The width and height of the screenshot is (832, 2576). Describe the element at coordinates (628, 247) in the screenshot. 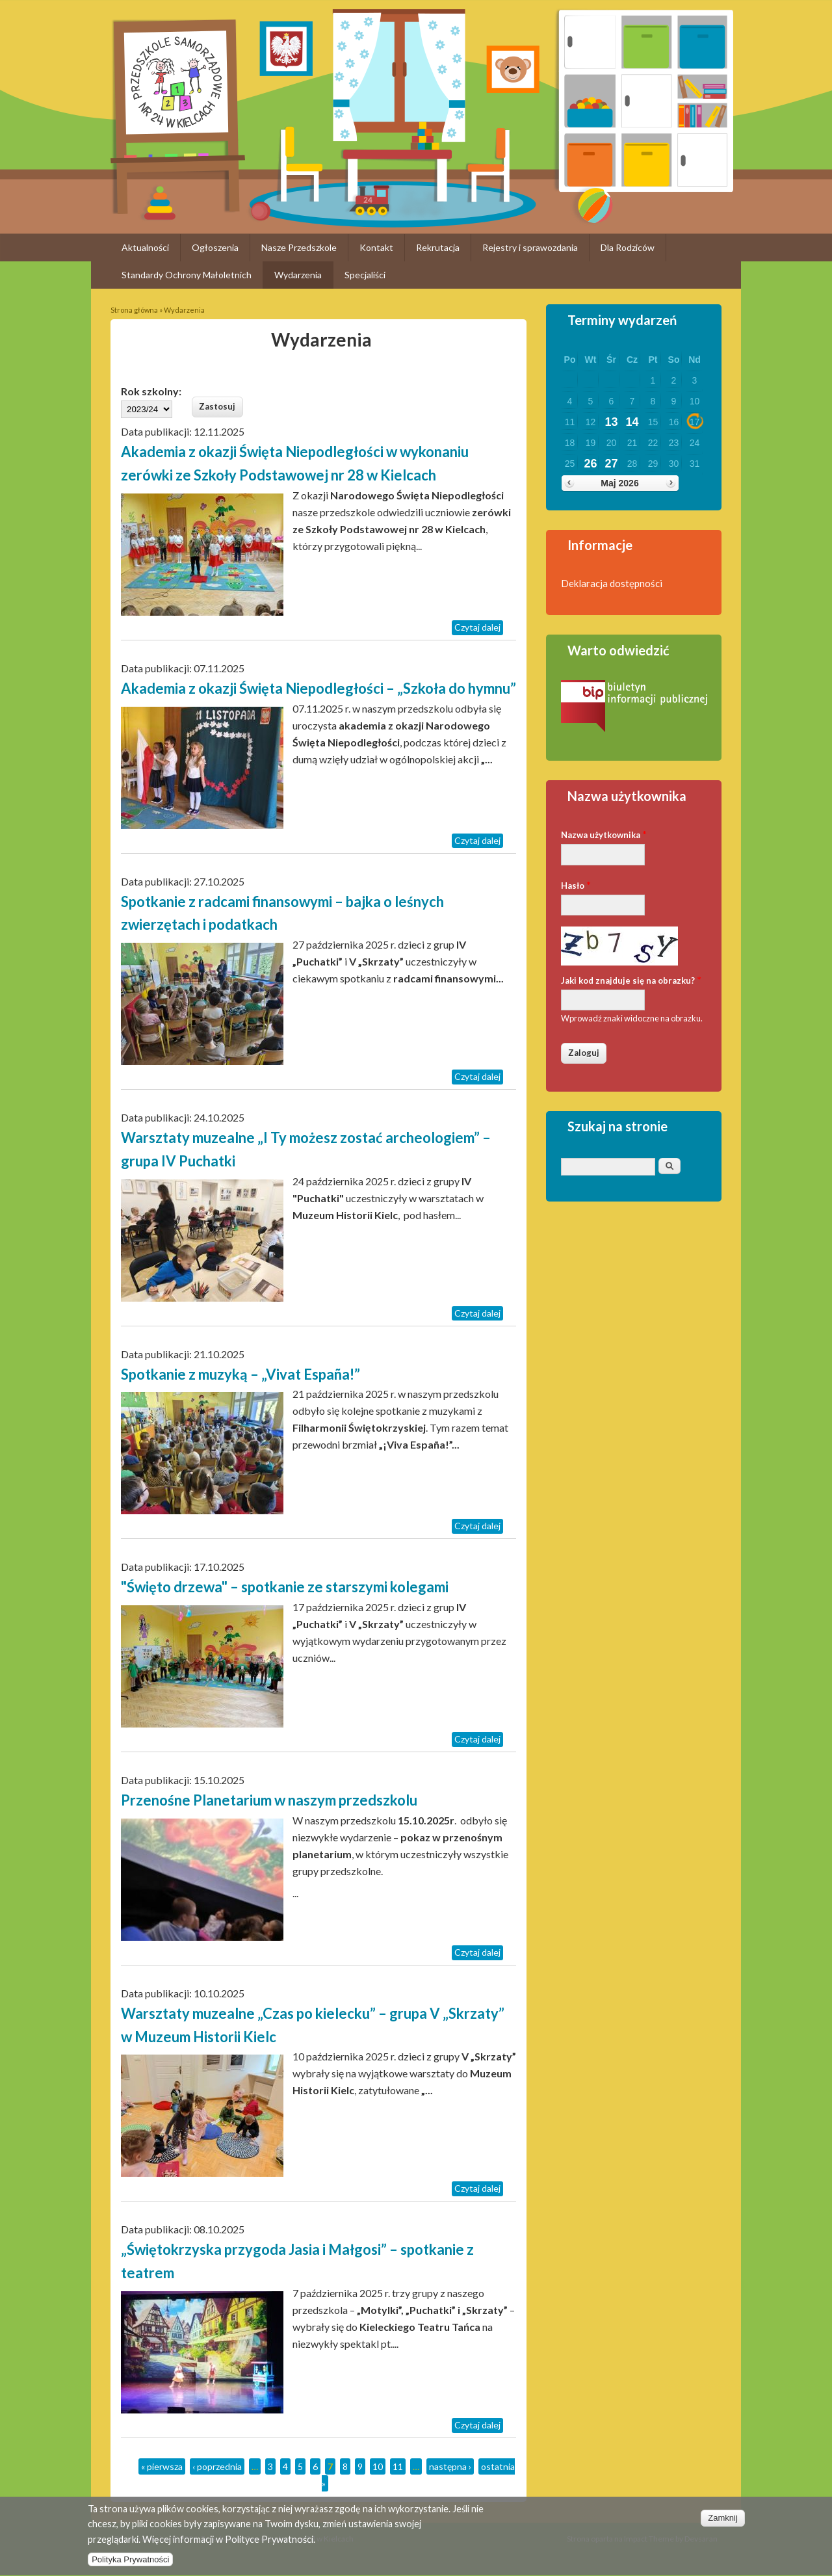

I see `Dla Rodziców` at that location.